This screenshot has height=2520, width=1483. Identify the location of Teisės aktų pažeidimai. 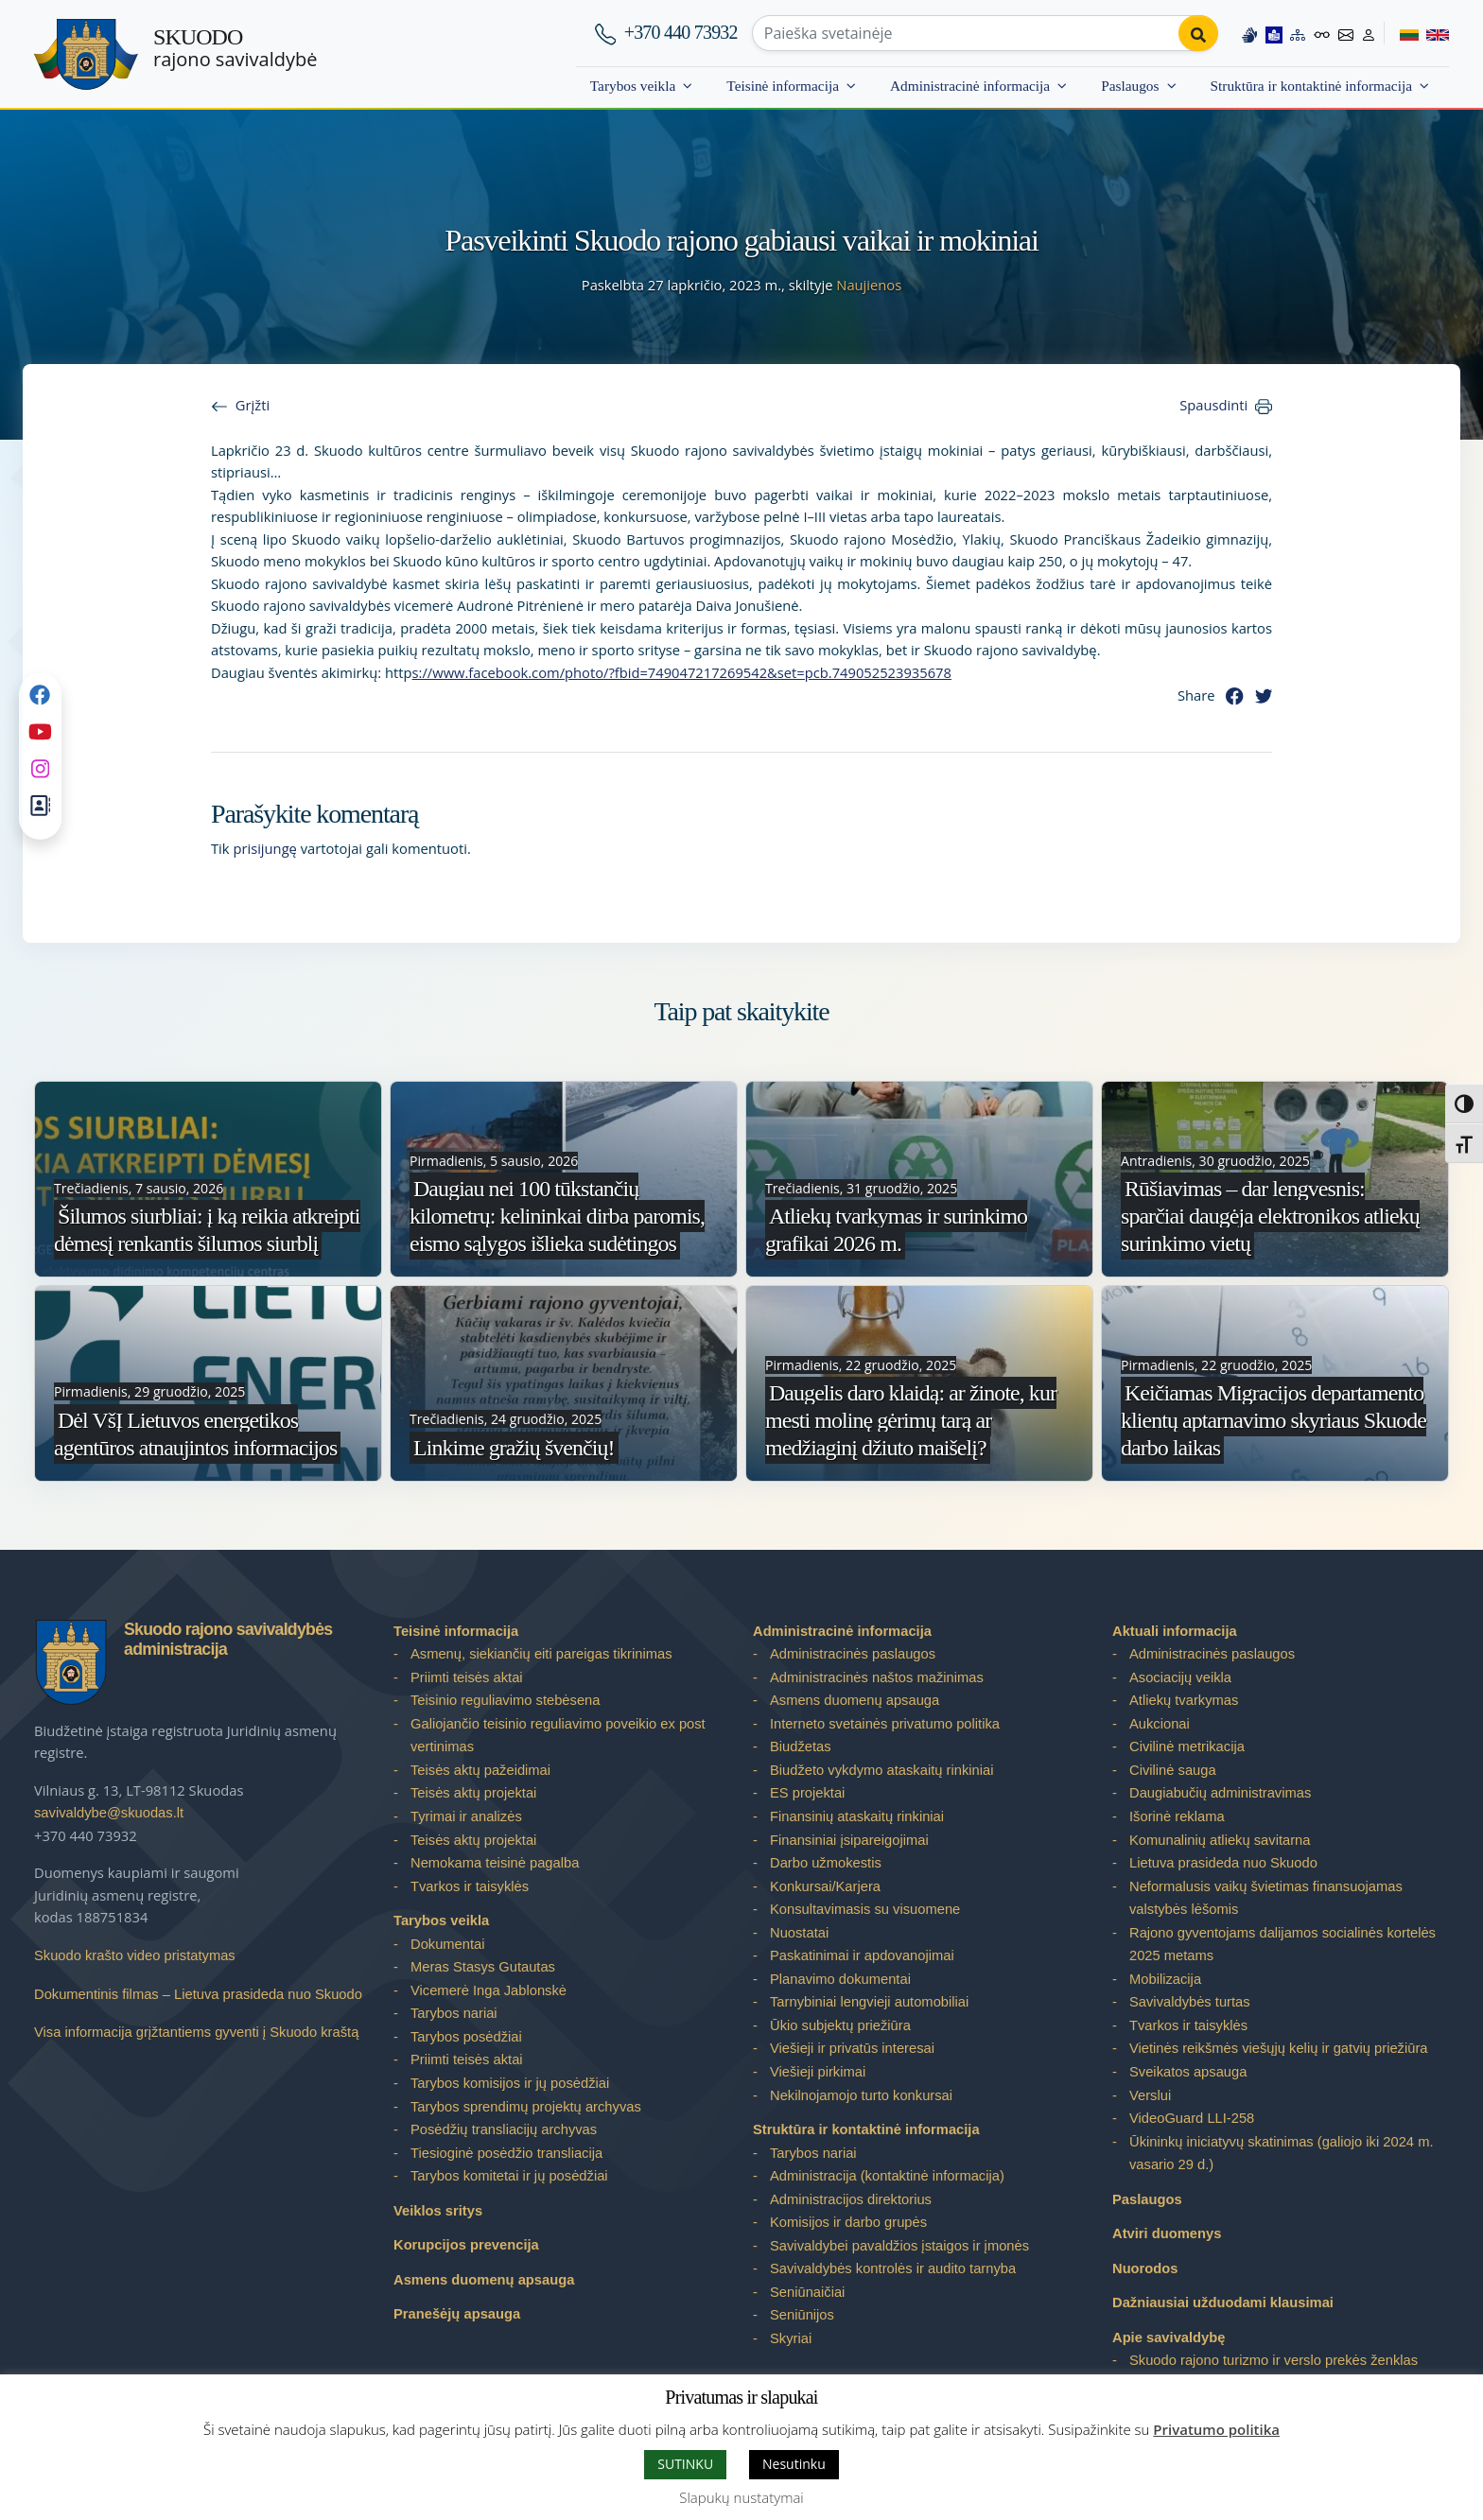
(480, 1770).